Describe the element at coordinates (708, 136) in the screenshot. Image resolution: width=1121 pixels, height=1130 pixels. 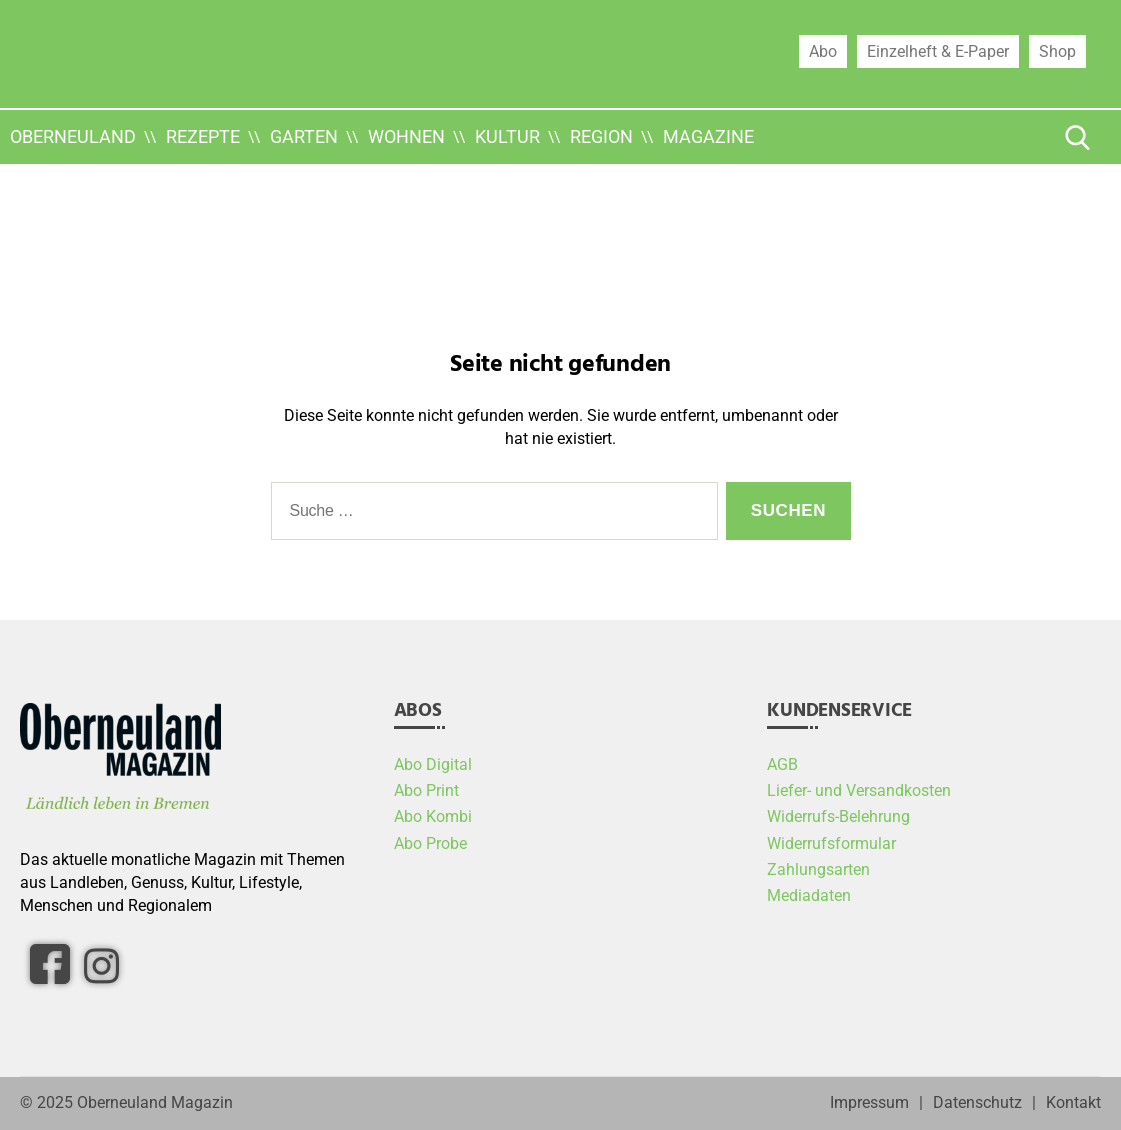
I see `Magazine` at that location.